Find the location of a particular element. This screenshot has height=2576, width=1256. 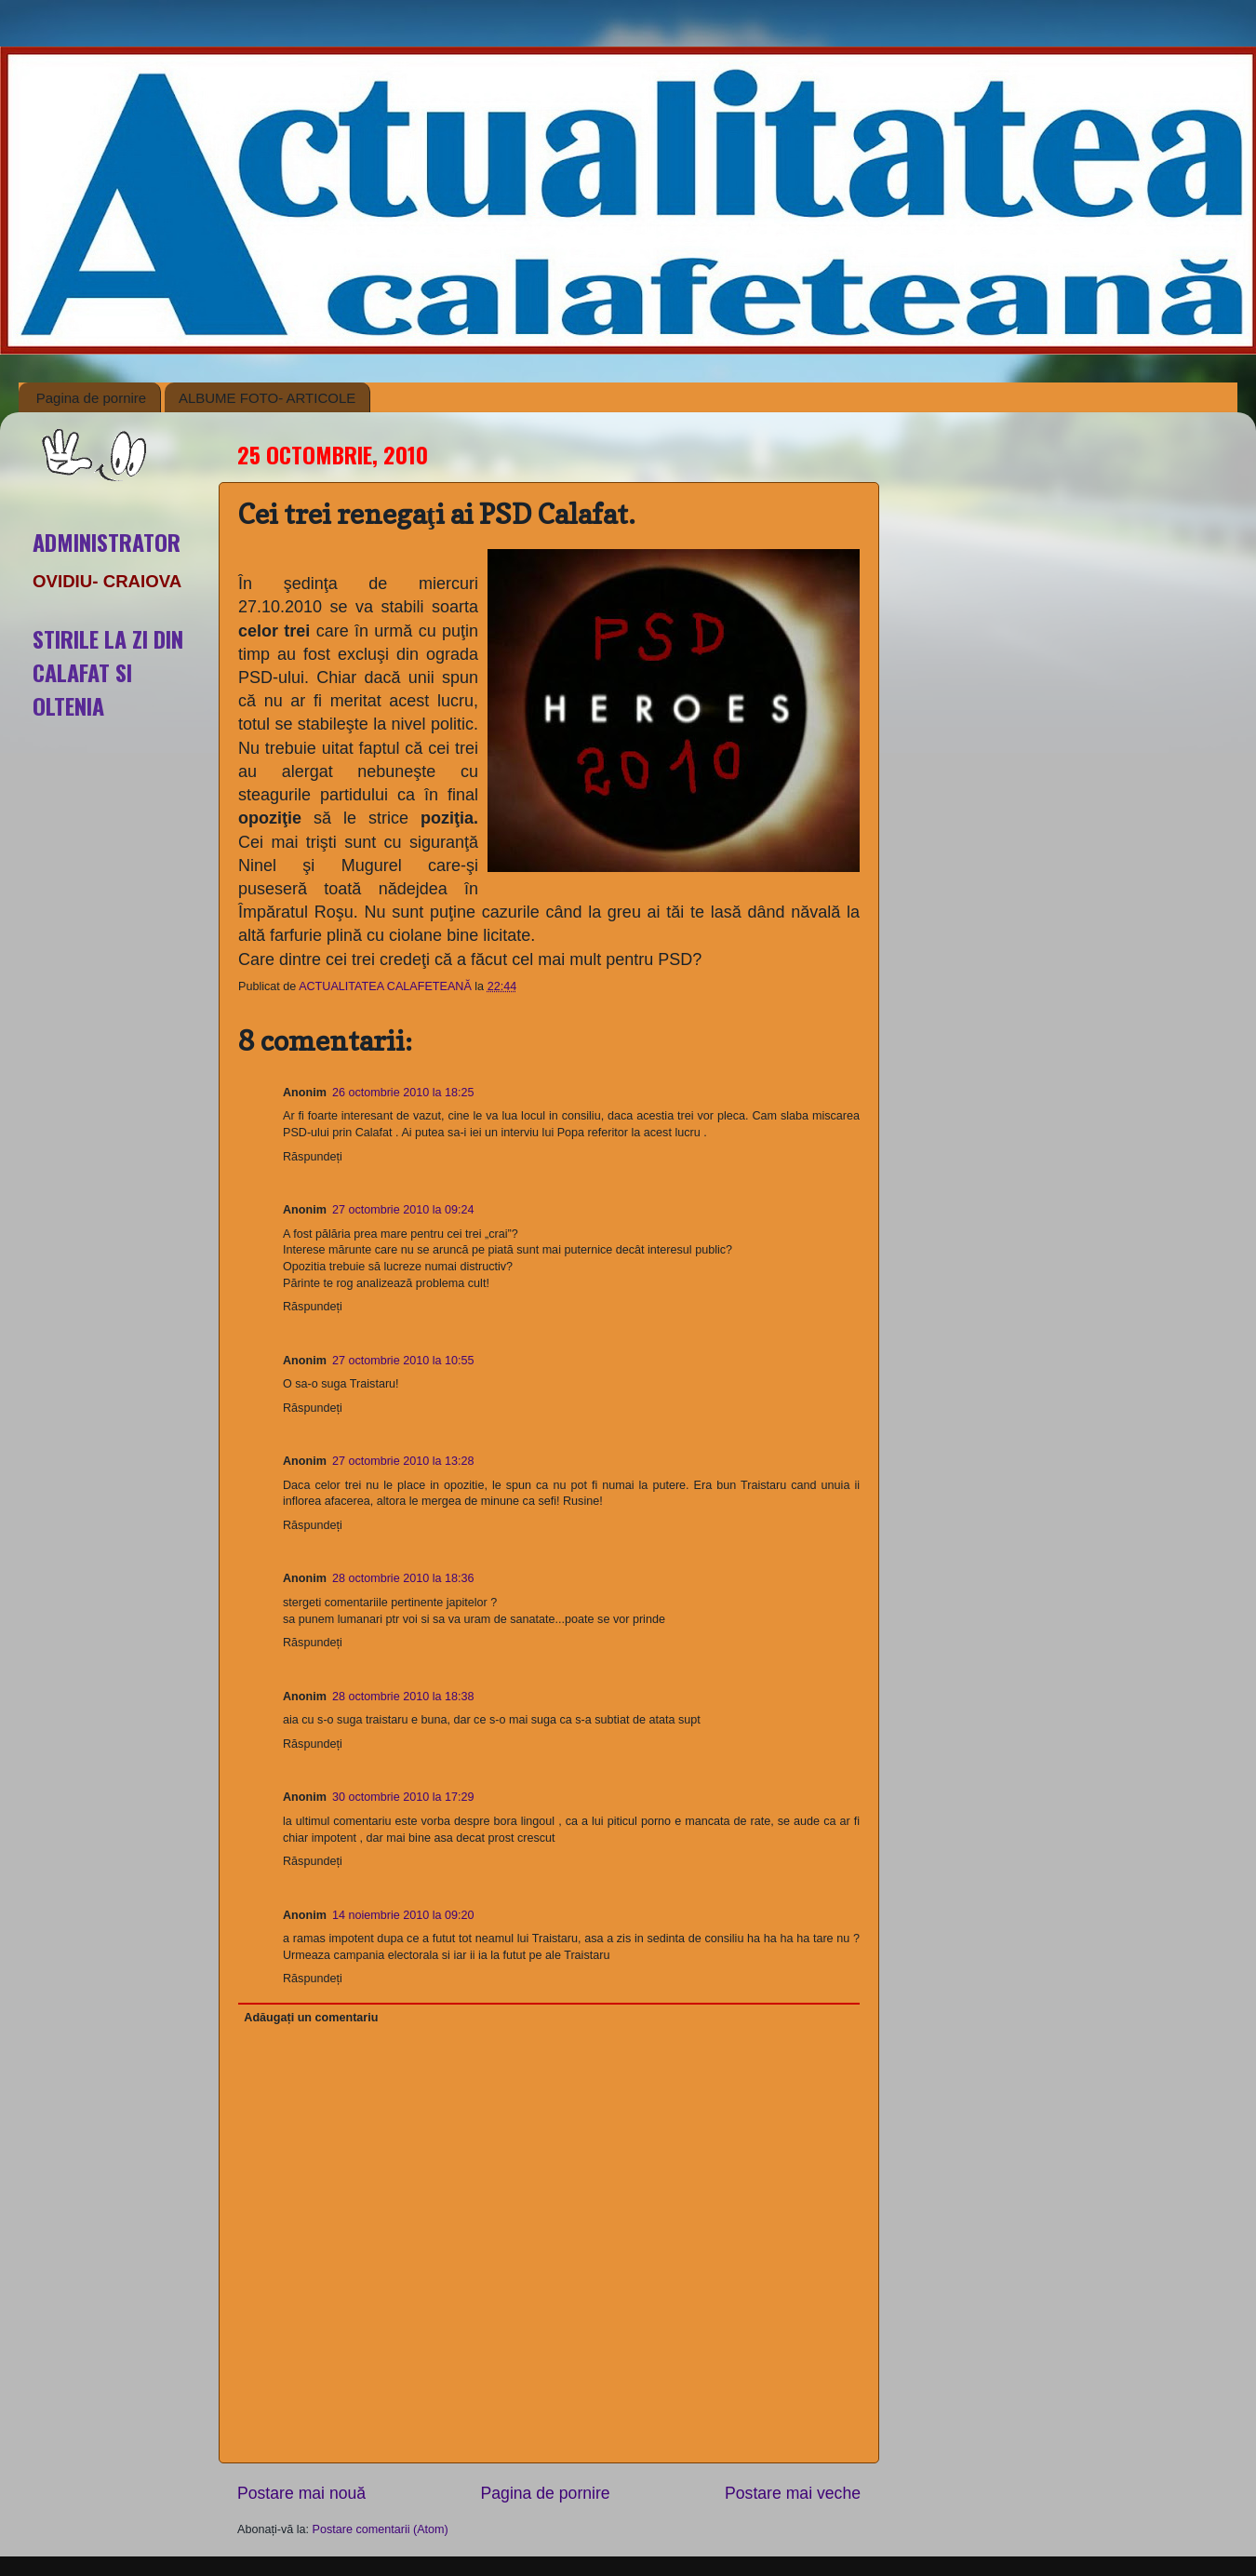

Postare comentarii (Atom) is located at coordinates (380, 2529).